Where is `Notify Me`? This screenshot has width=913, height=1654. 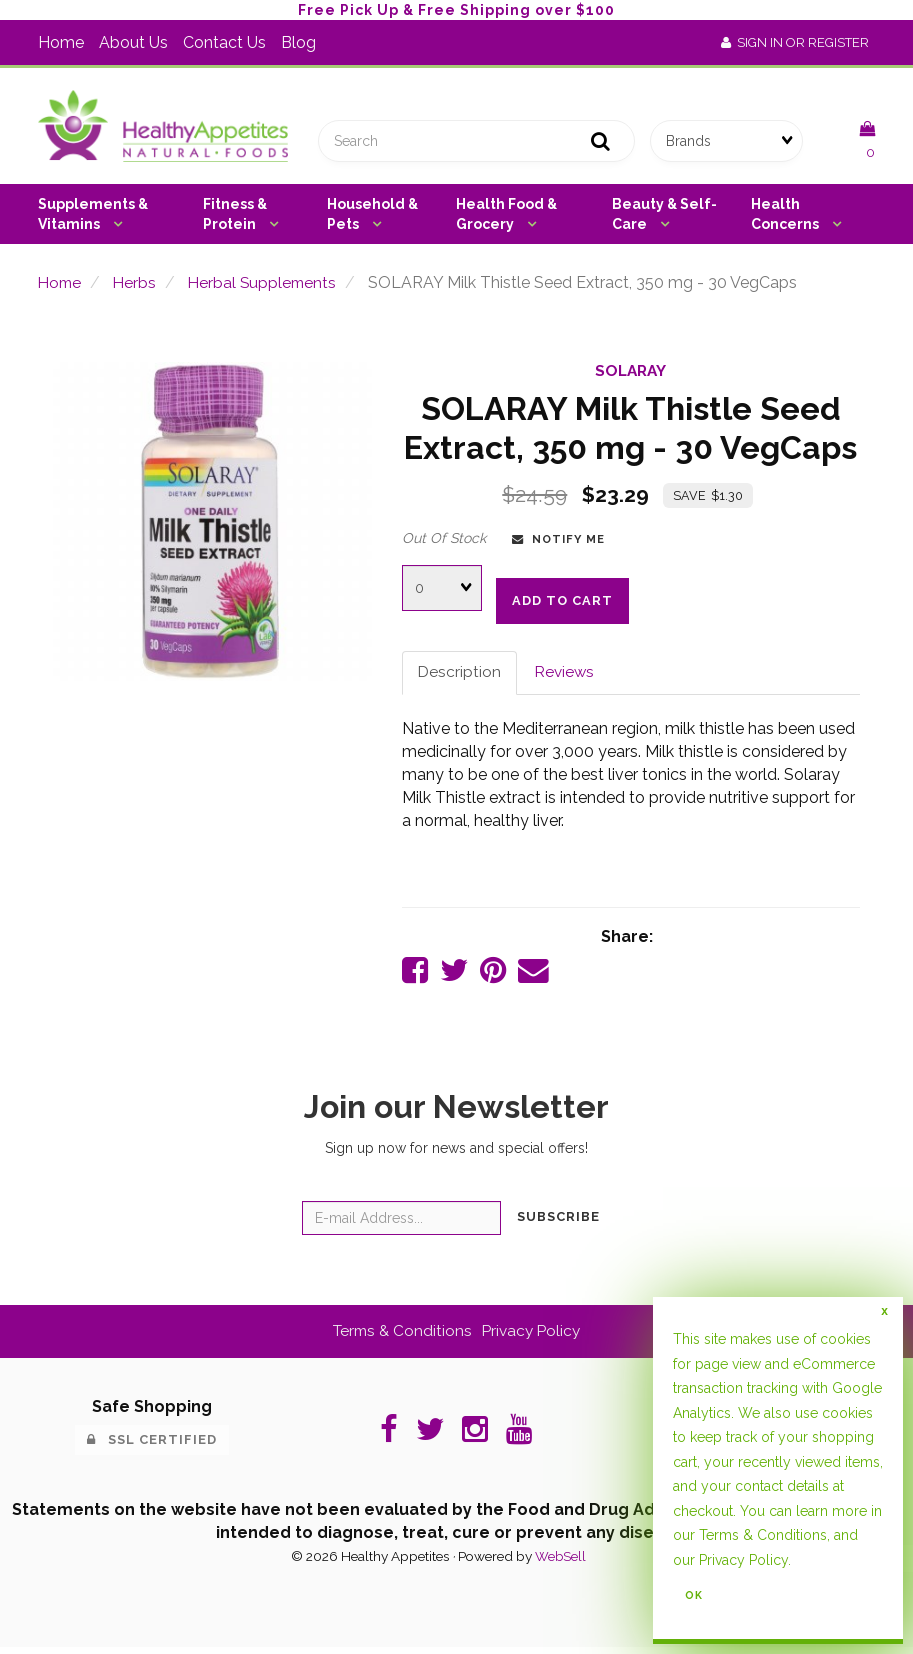
Notify Me is located at coordinates (558, 543).